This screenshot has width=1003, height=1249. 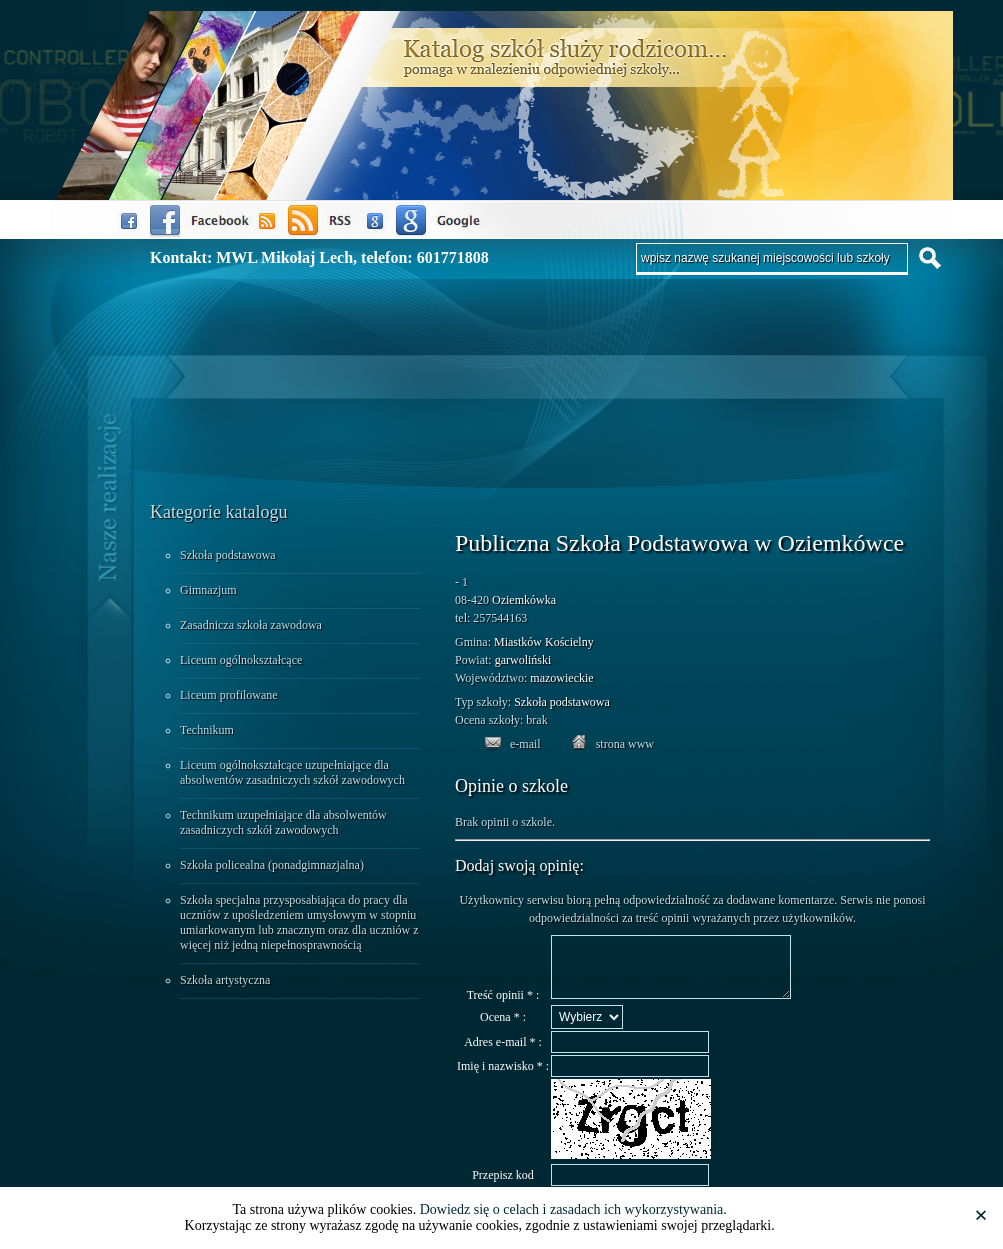 What do you see at coordinates (523, 660) in the screenshot?
I see `garwoliński` at bounding box center [523, 660].